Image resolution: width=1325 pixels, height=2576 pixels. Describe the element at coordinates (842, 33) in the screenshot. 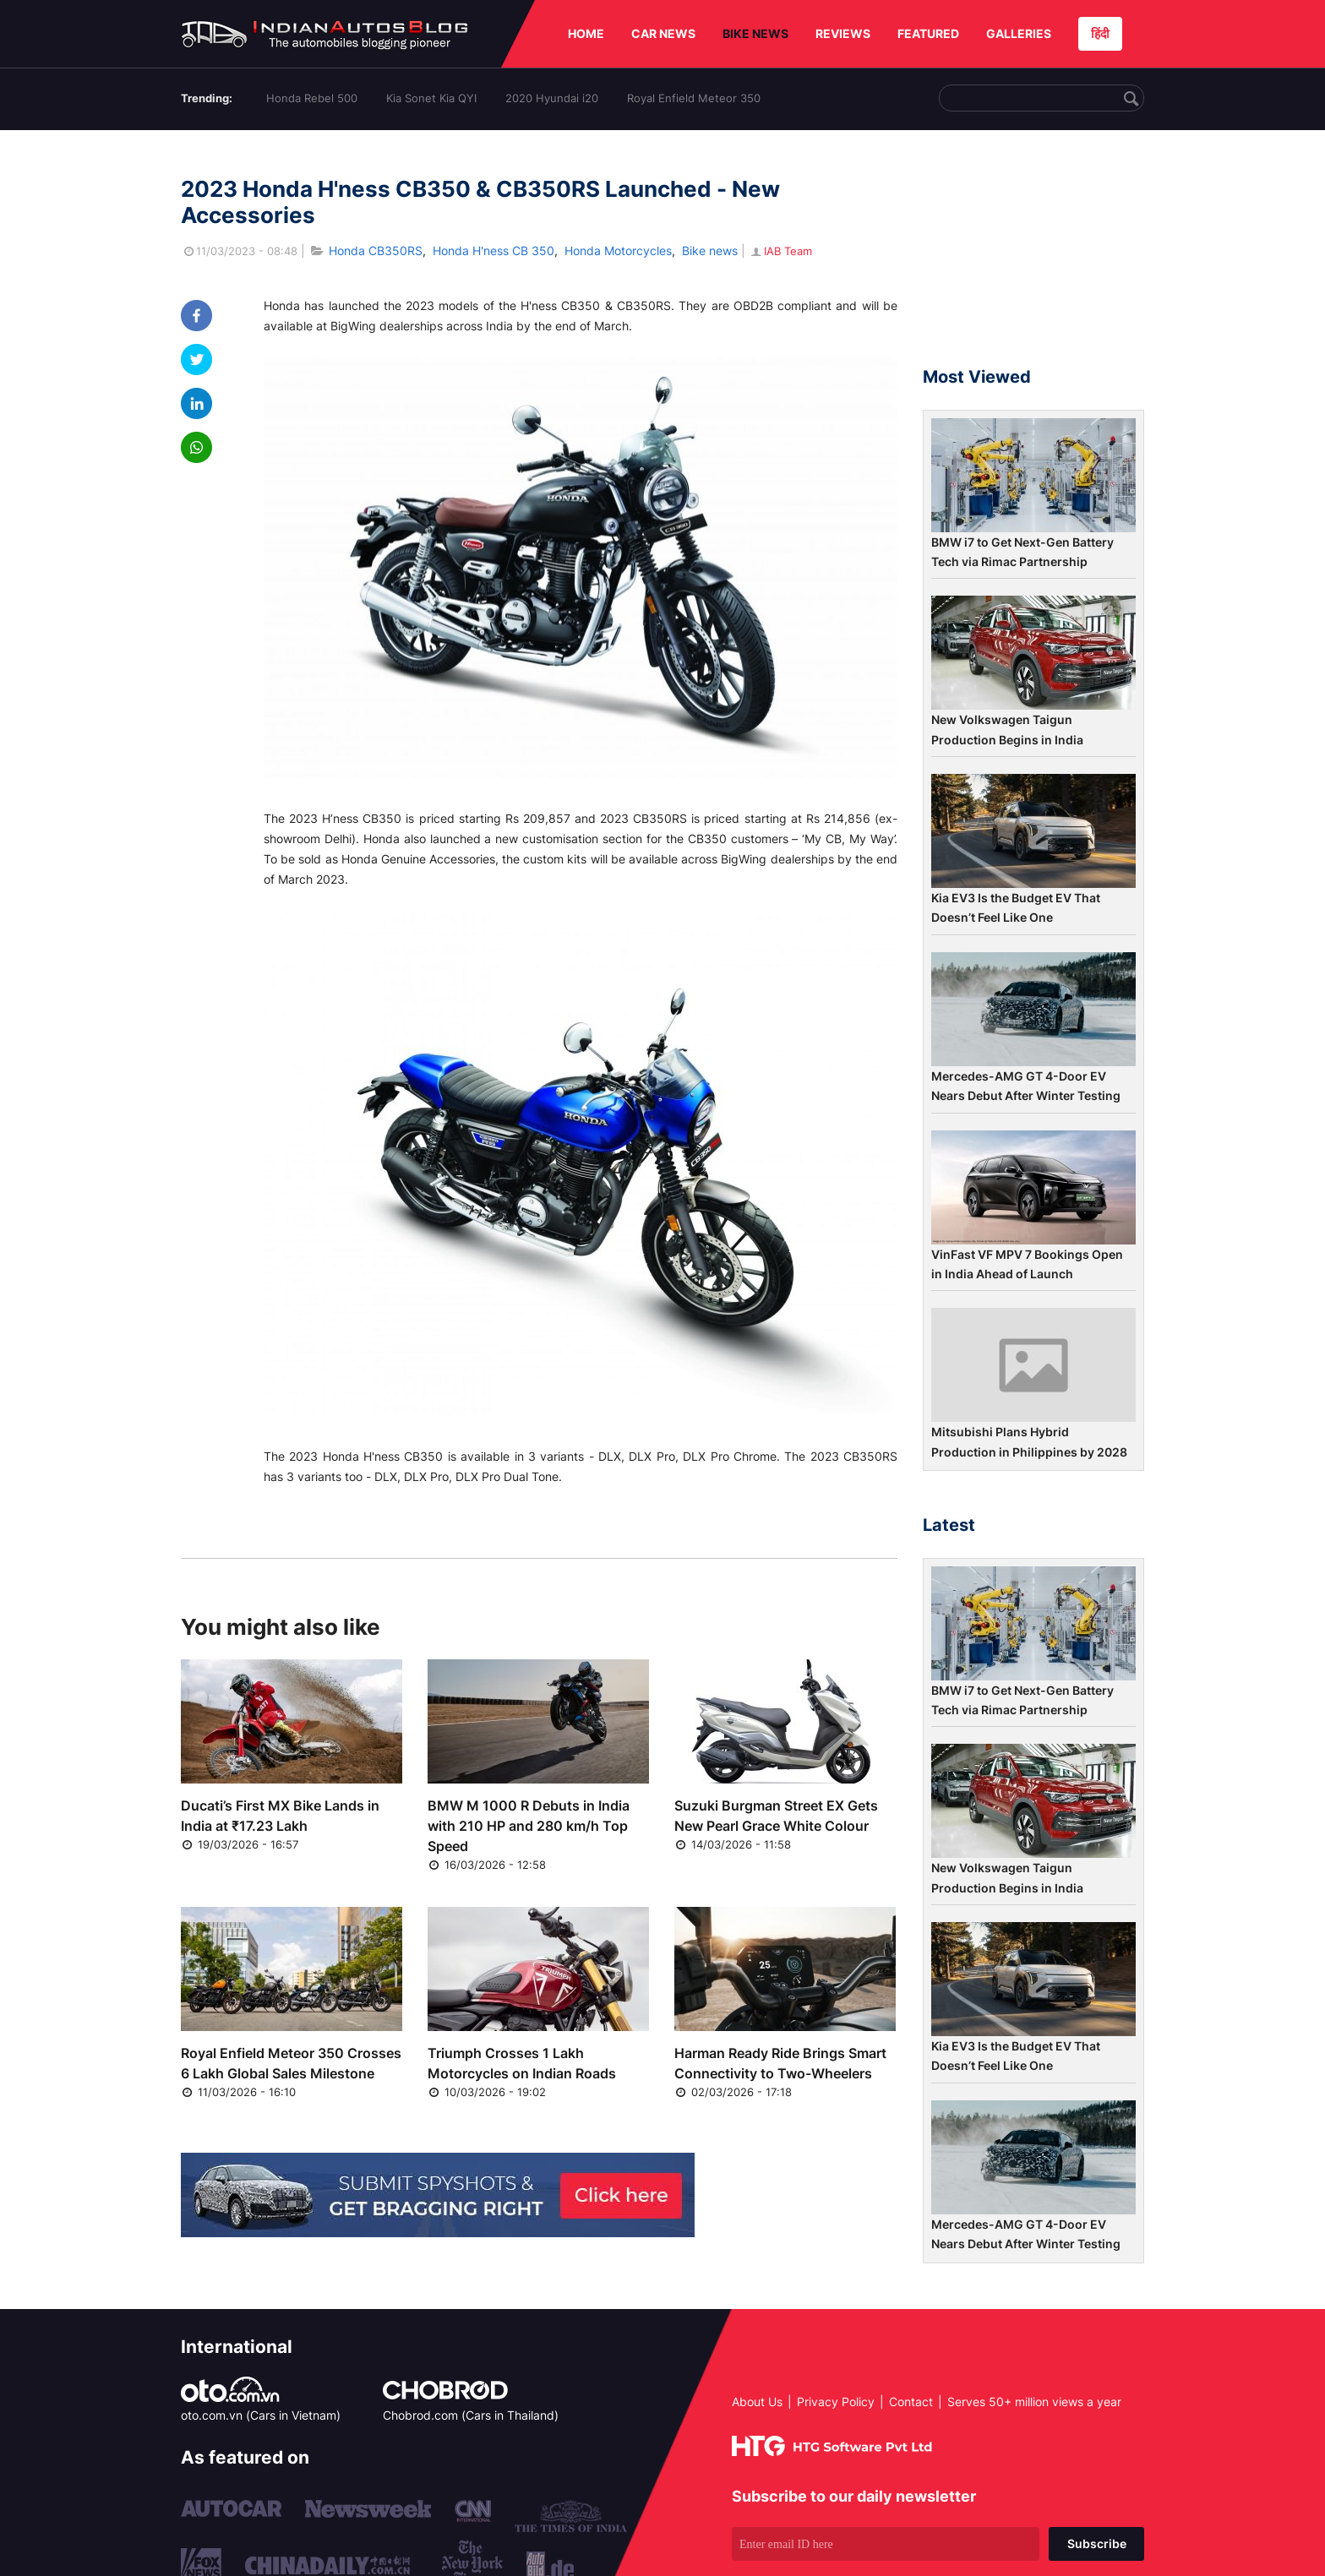

I see `REVIEWS` at that location.